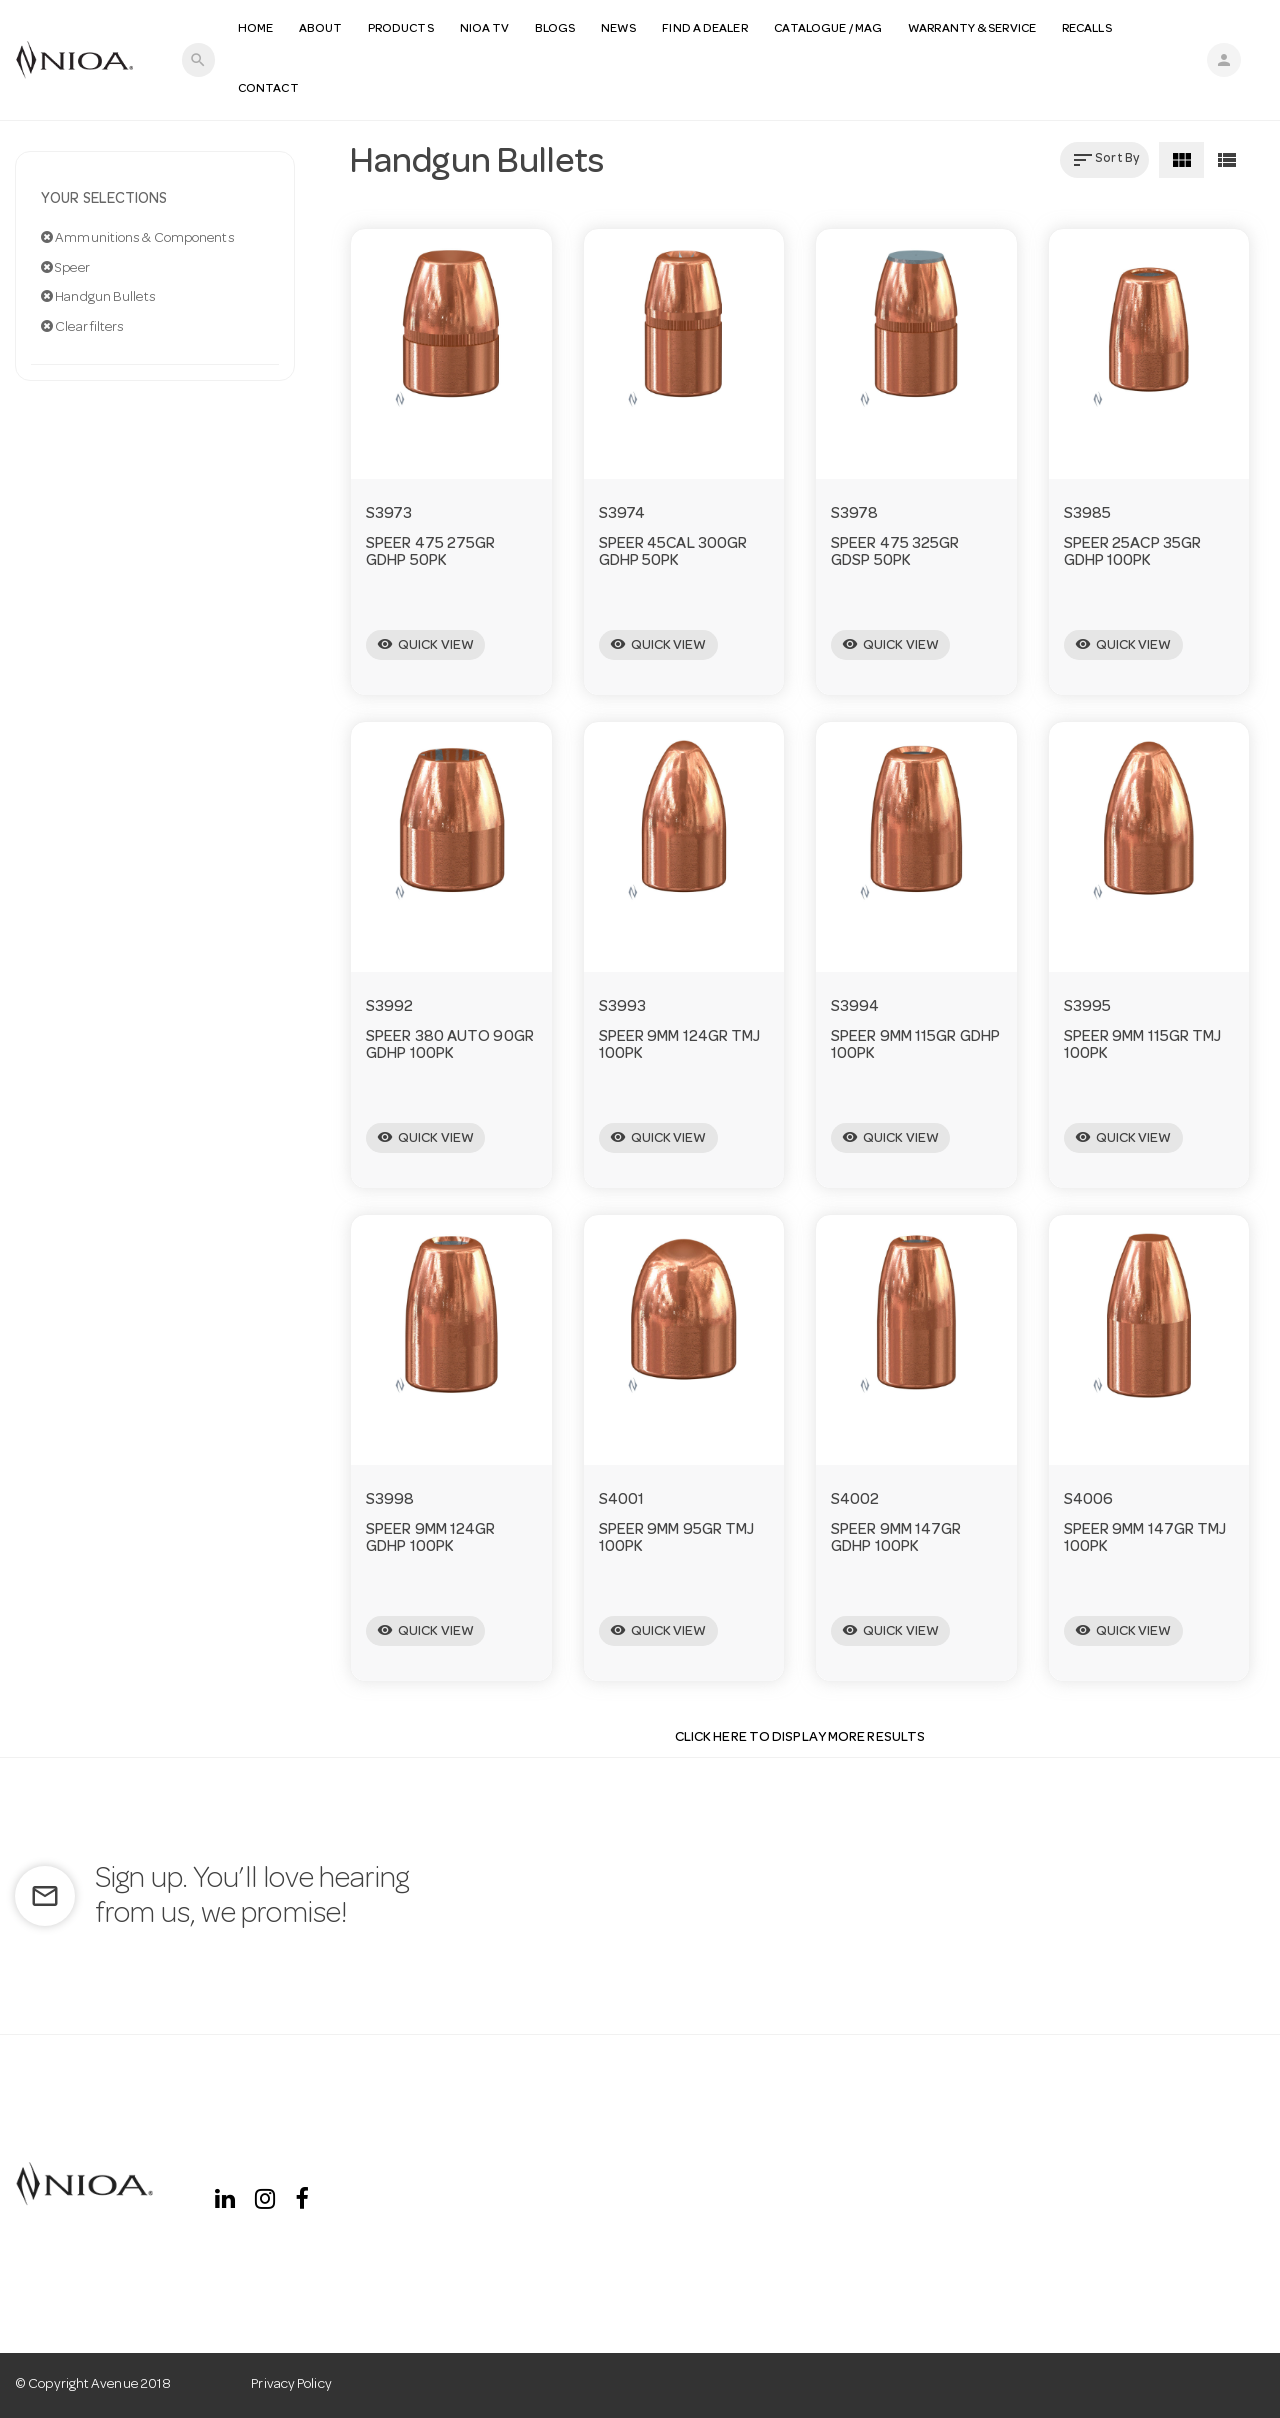 Image resolution: width=1280 pixels, height=2418 pixels. I want to click on Products, so click(402, 29).